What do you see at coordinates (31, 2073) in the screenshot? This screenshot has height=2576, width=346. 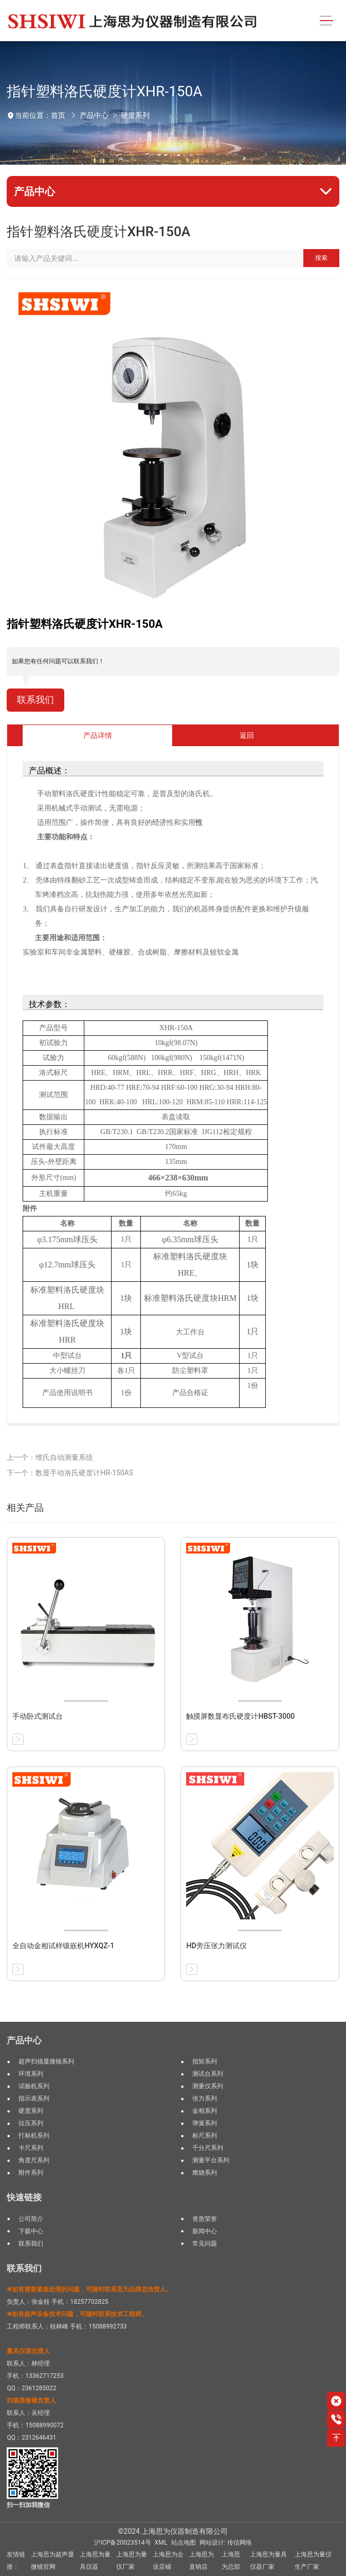 I see `环境系列` at bounding box center [31, 2073].